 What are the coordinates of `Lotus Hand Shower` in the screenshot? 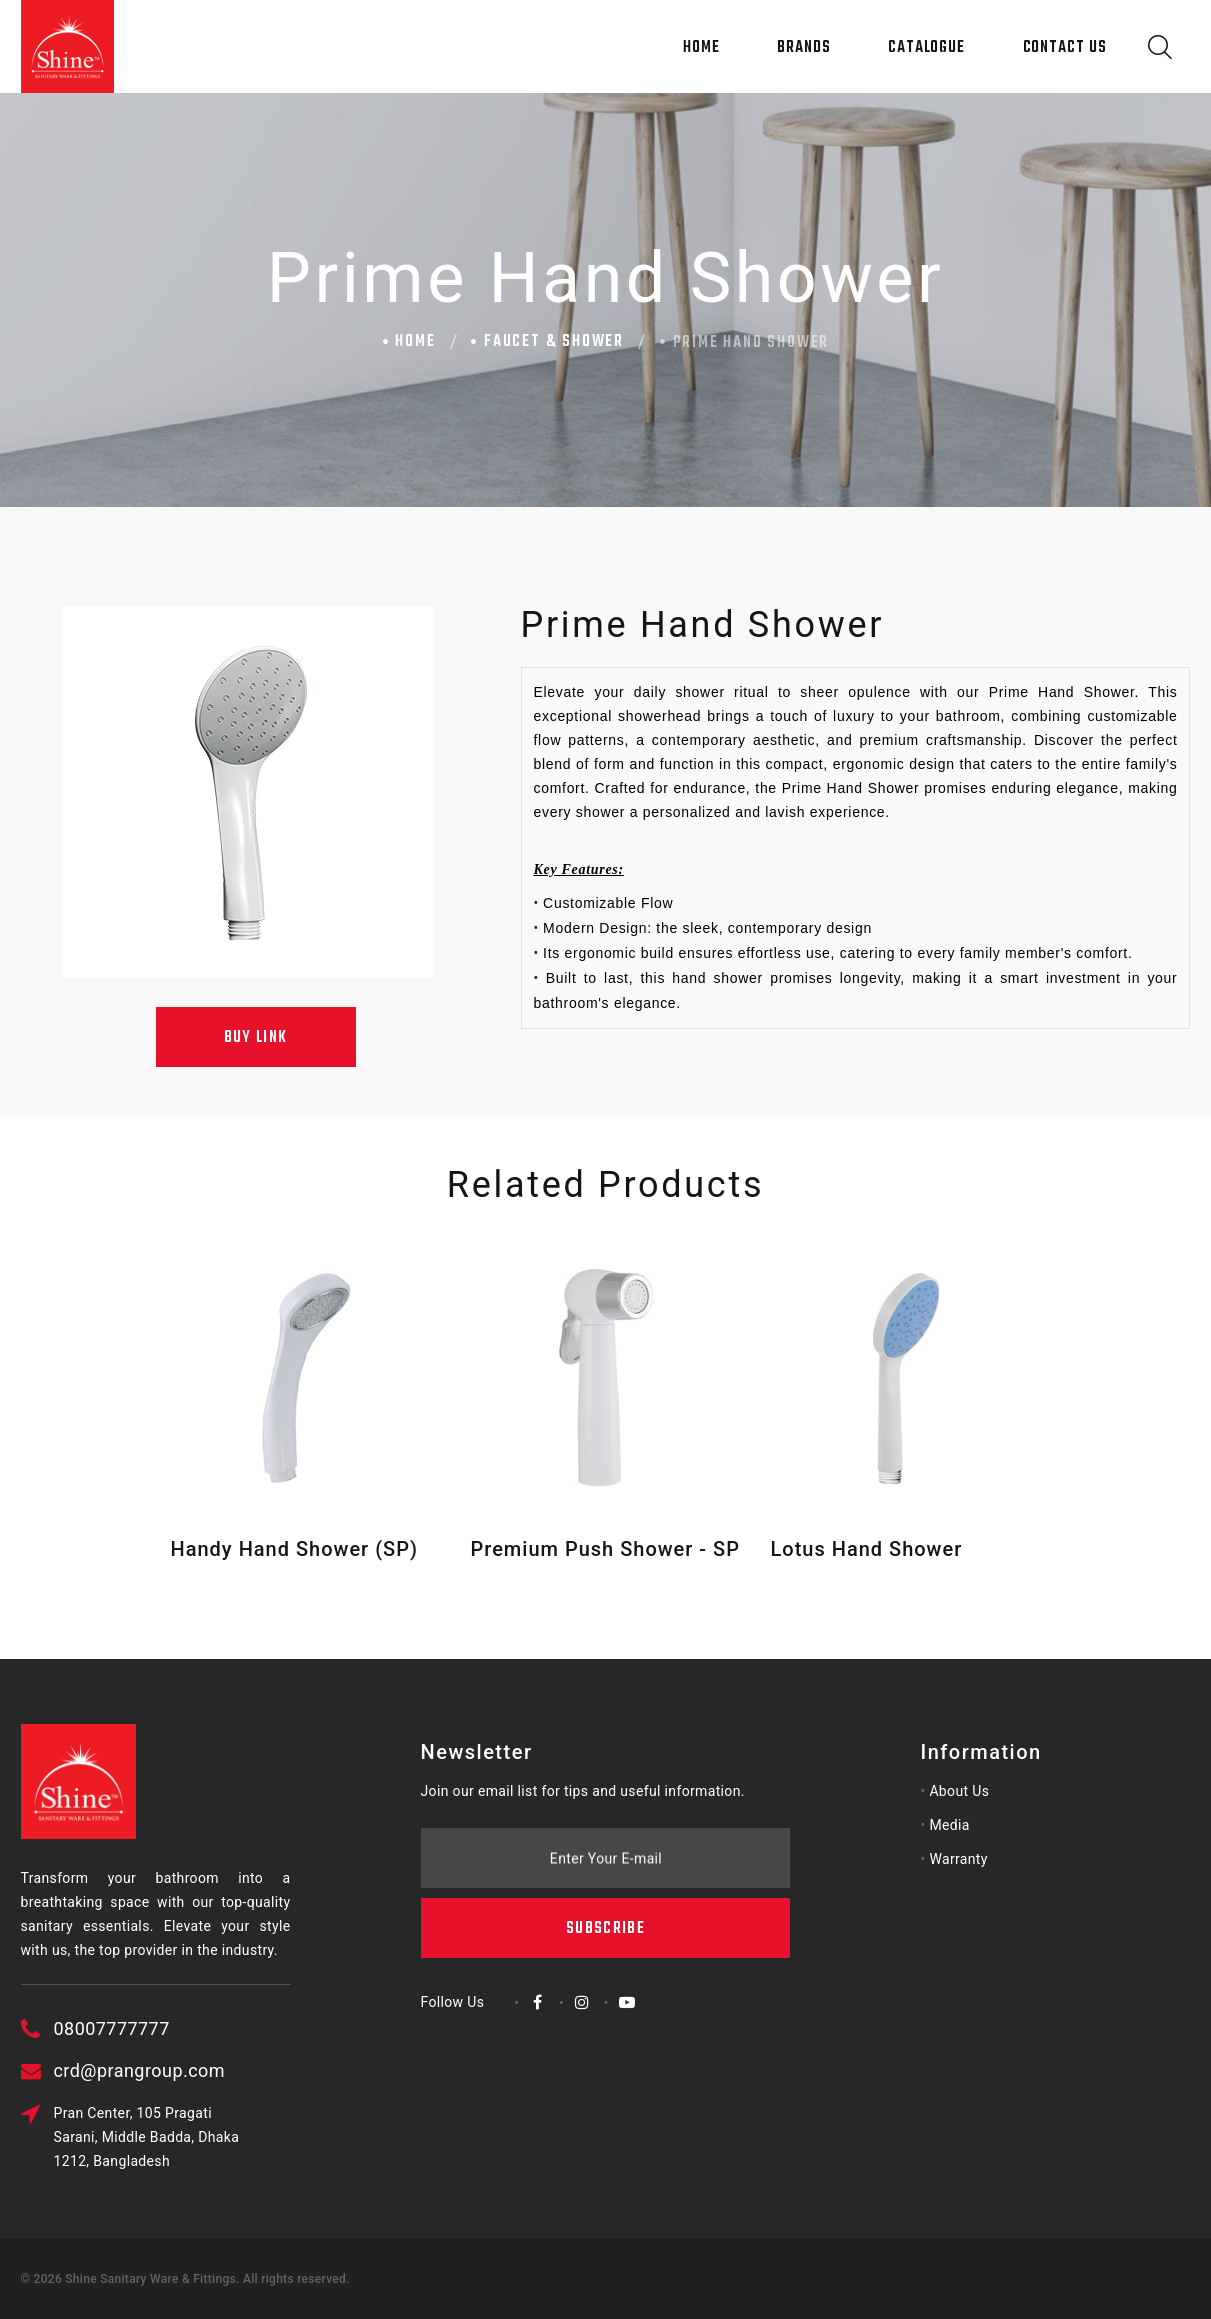 It's located at (867, 1549).